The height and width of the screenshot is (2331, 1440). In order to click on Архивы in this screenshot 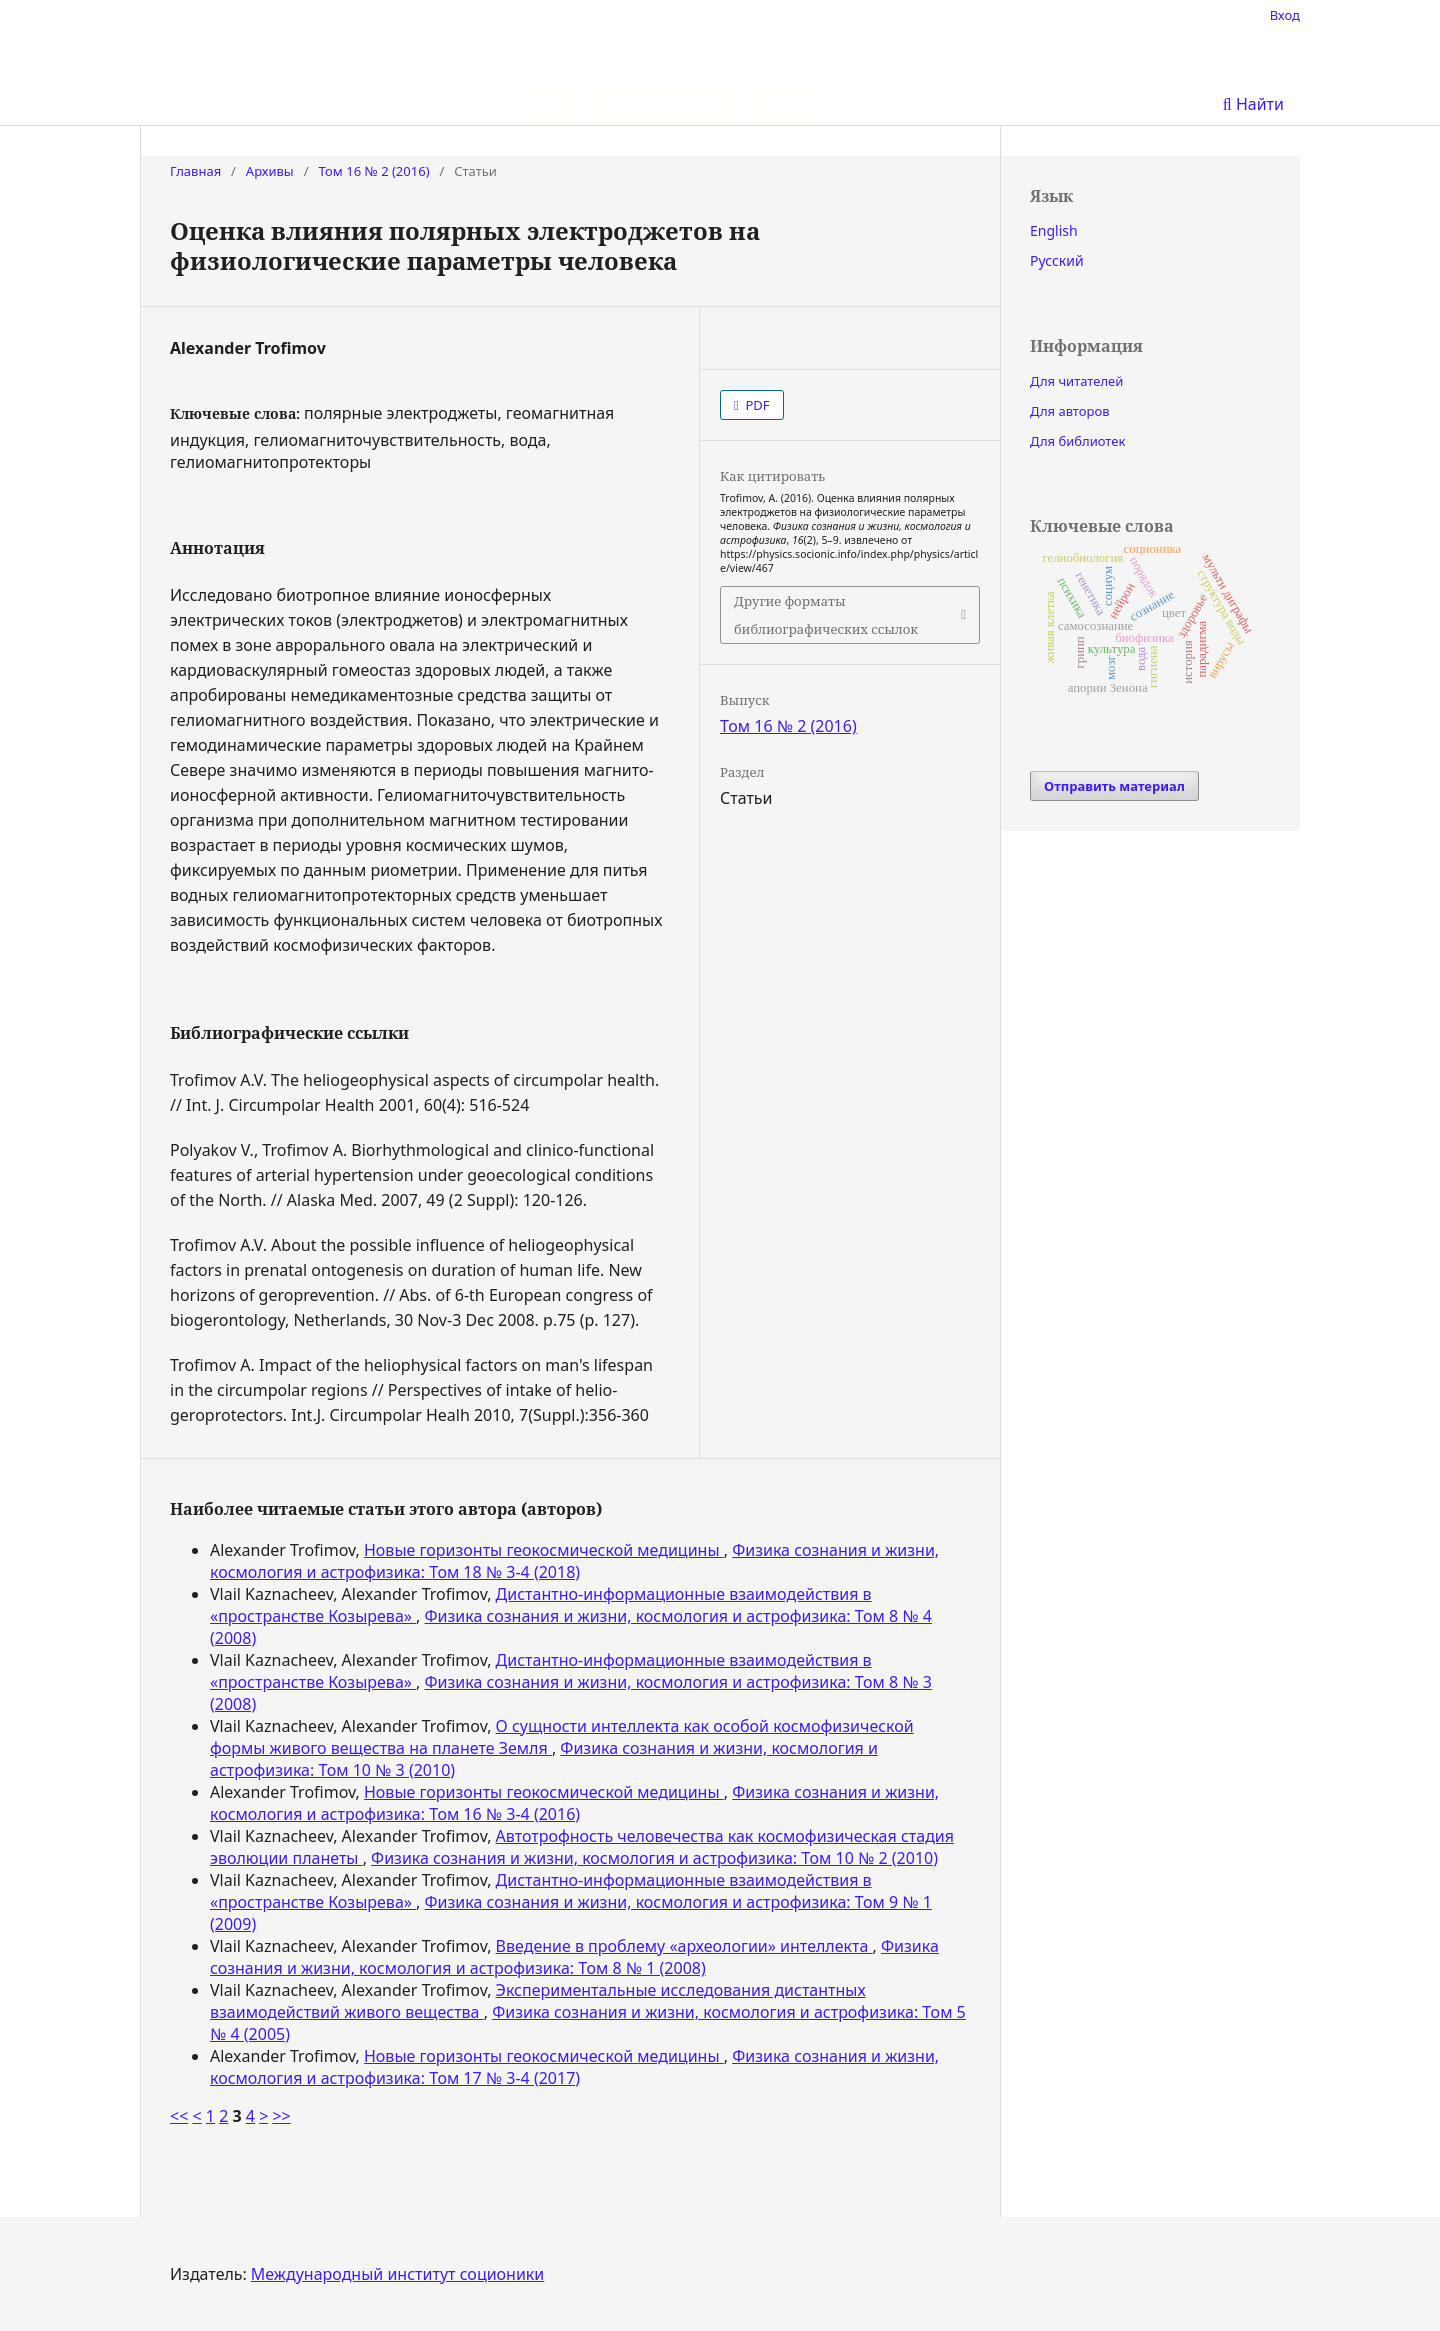, I will do `click(794, 104)`.